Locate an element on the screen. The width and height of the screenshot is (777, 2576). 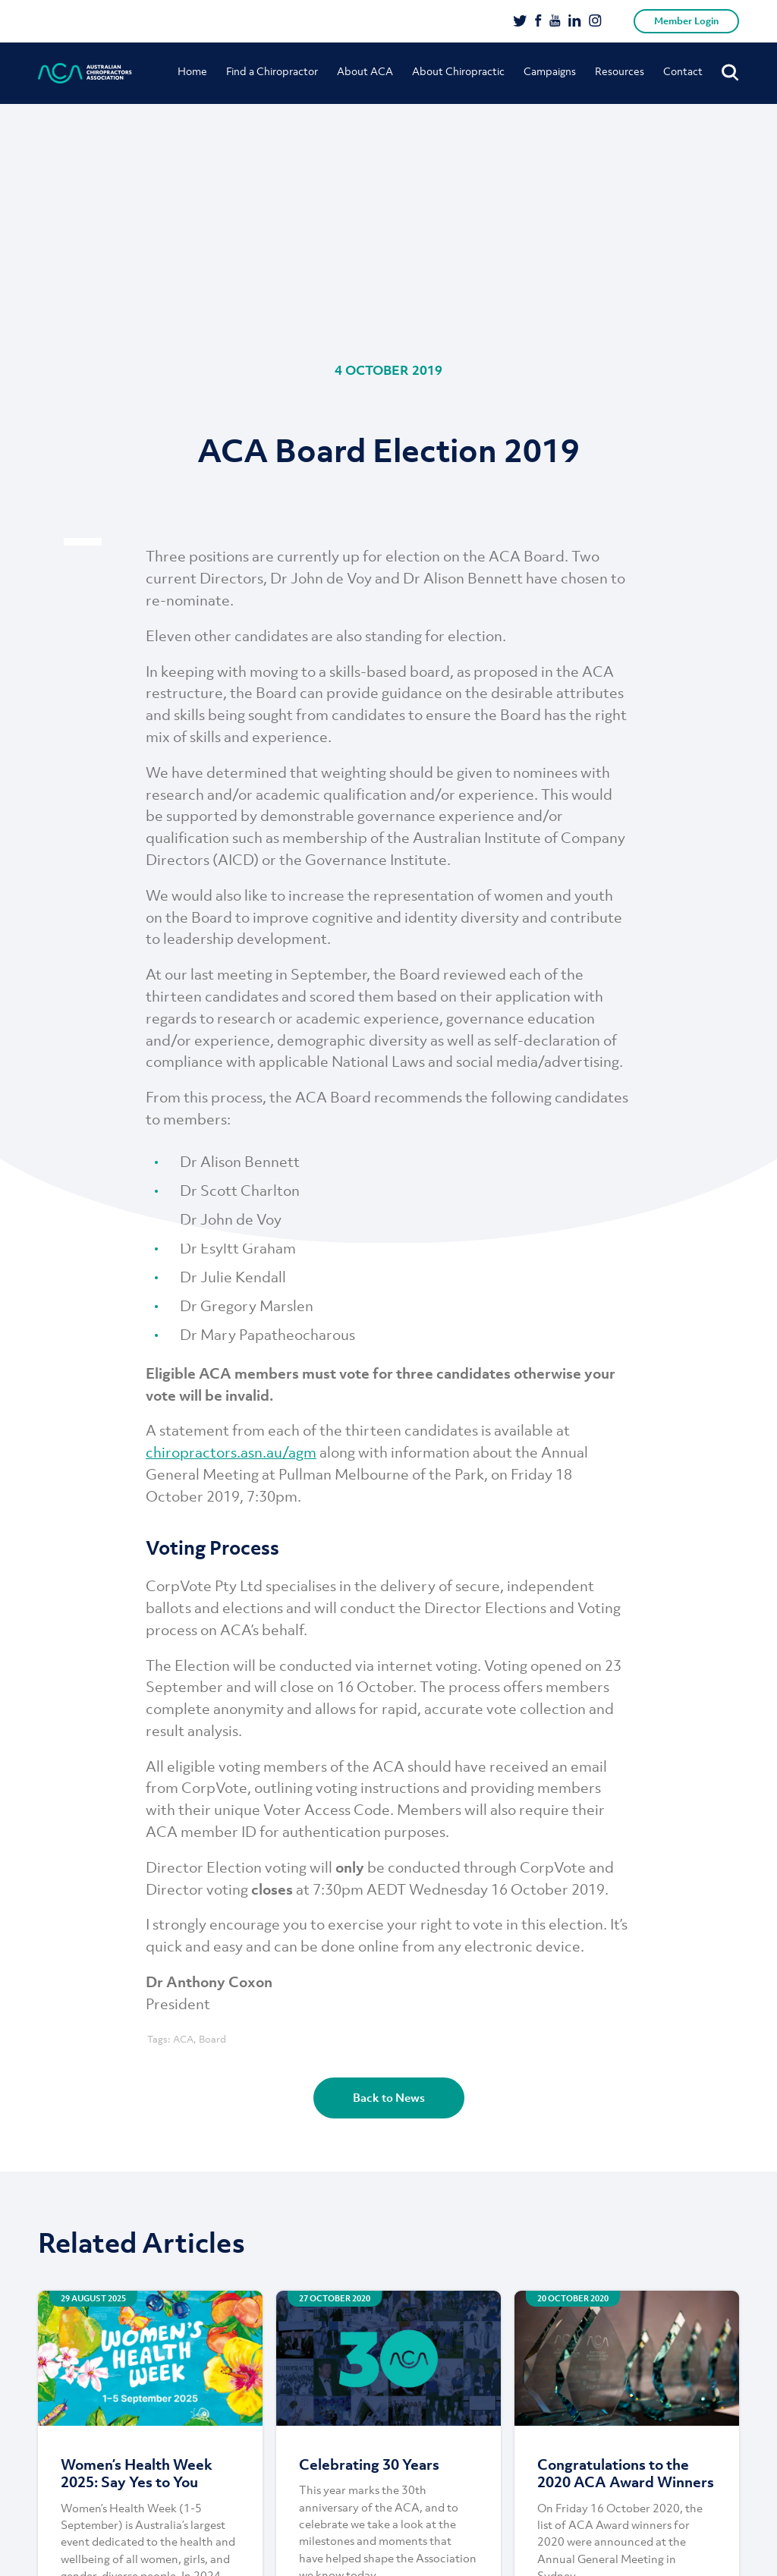
ACA is located at coordinates (183, 2039).